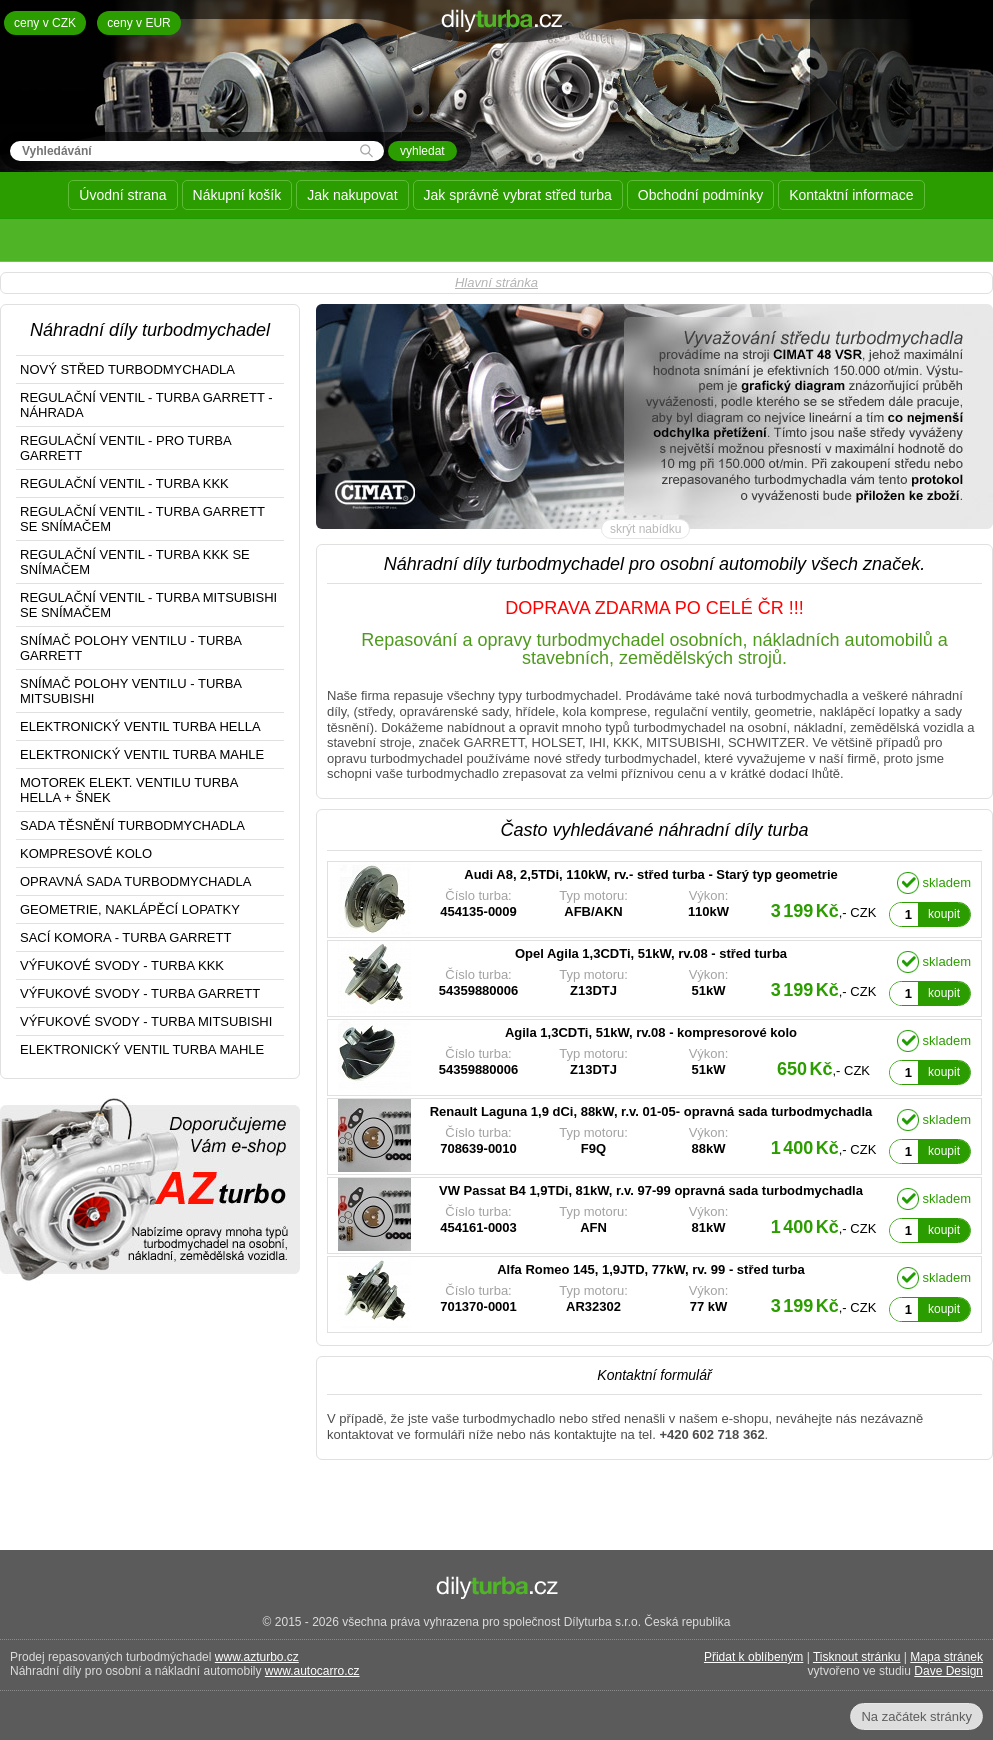 Image resolution: width=993 pixels, height=1740 pixels. I want to click on Přidat k oblíbeným, so click(753, 1657).